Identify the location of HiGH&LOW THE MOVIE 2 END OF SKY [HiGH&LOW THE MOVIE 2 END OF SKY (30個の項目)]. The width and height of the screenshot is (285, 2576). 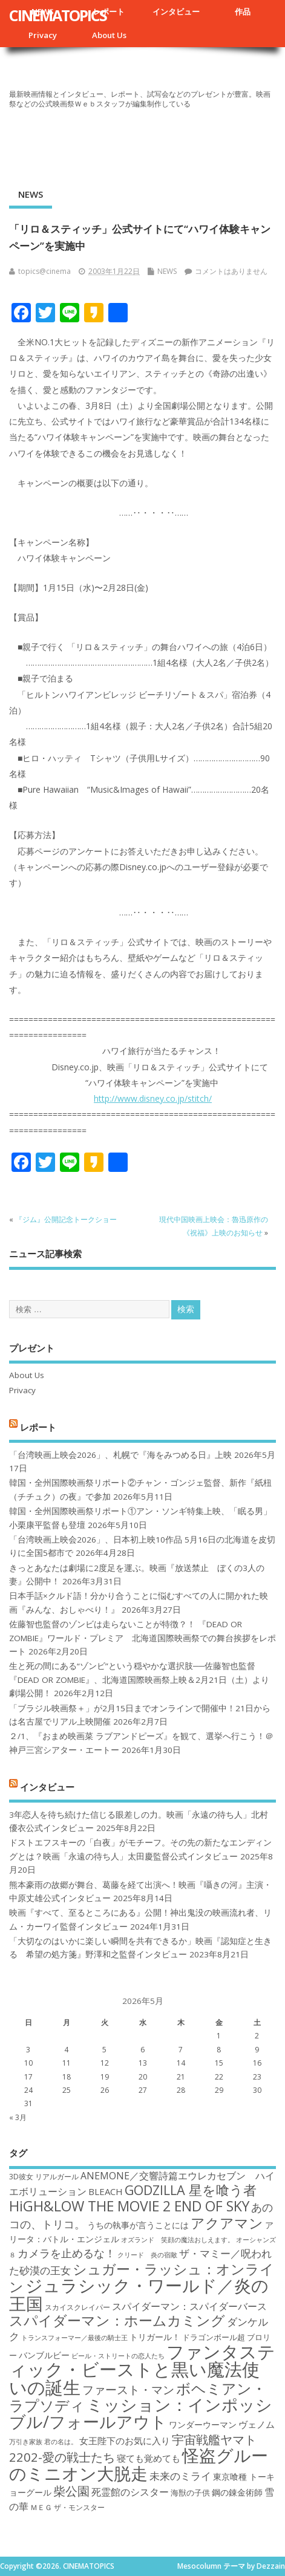
(129, 2206).